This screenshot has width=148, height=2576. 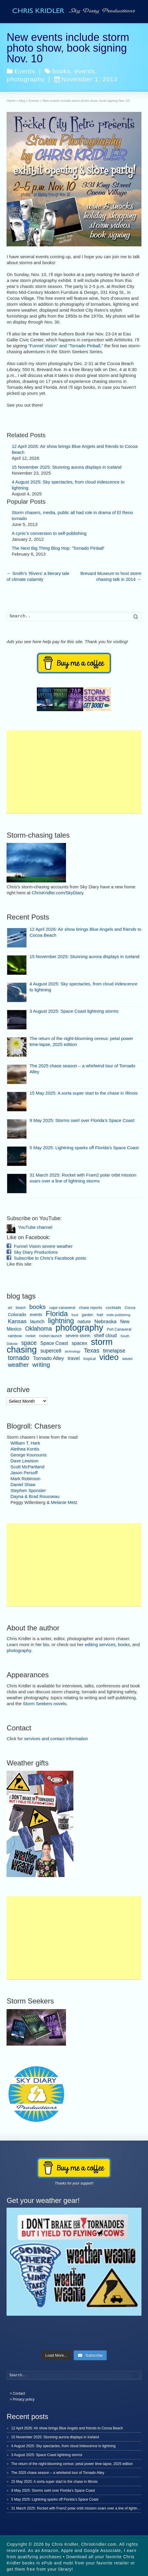 What do you see at coordinates (18, 1357) in the screenshot?
I see `tornado [tornado (44 items)]` at bounding box center [18, 1357].